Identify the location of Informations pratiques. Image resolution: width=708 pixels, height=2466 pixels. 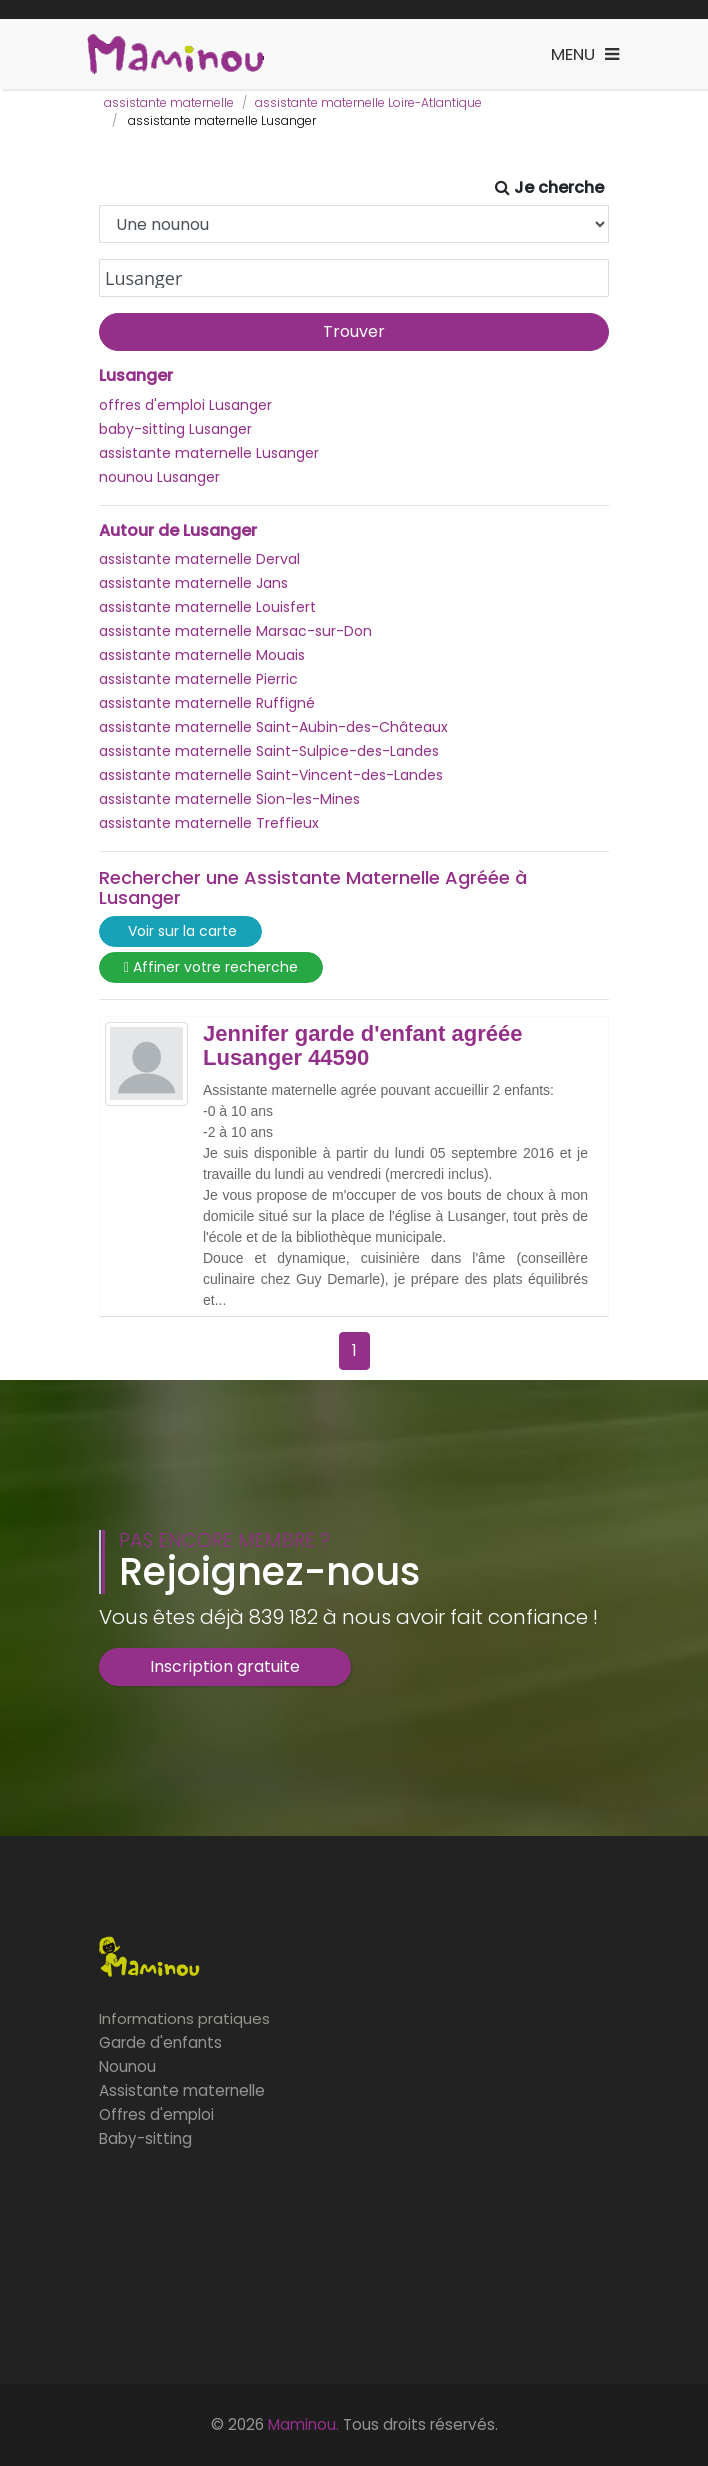
(184, 2018).